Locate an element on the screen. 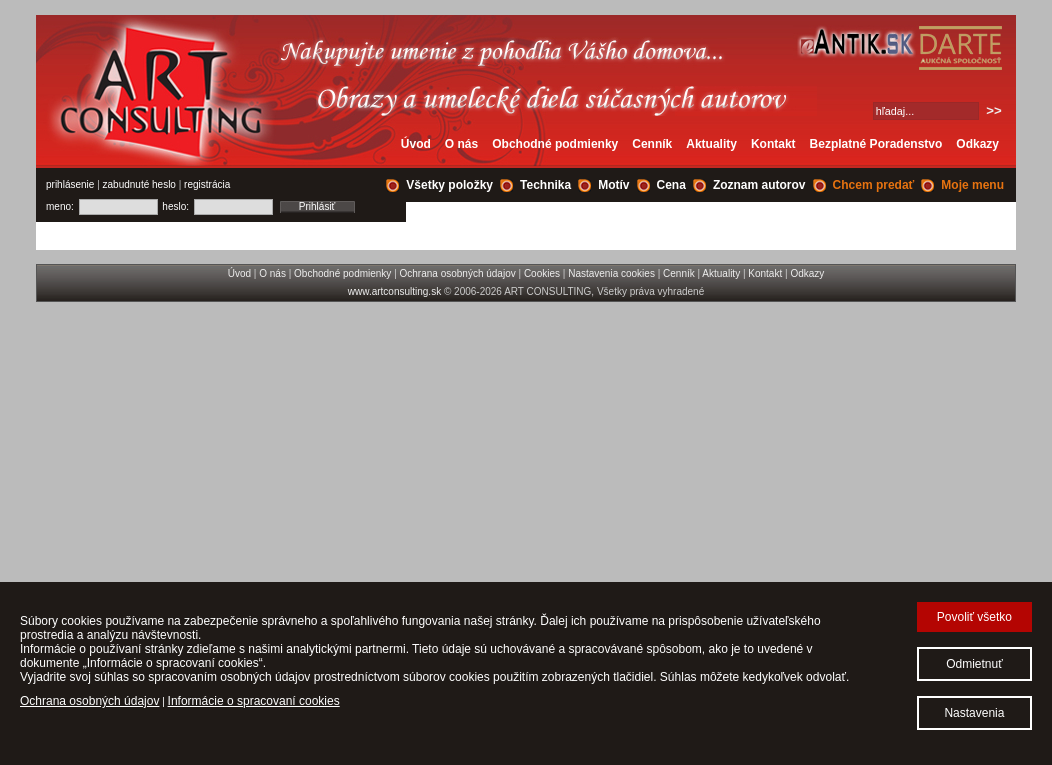  www.artconsulting.sk is located at coordinates (394, 291).